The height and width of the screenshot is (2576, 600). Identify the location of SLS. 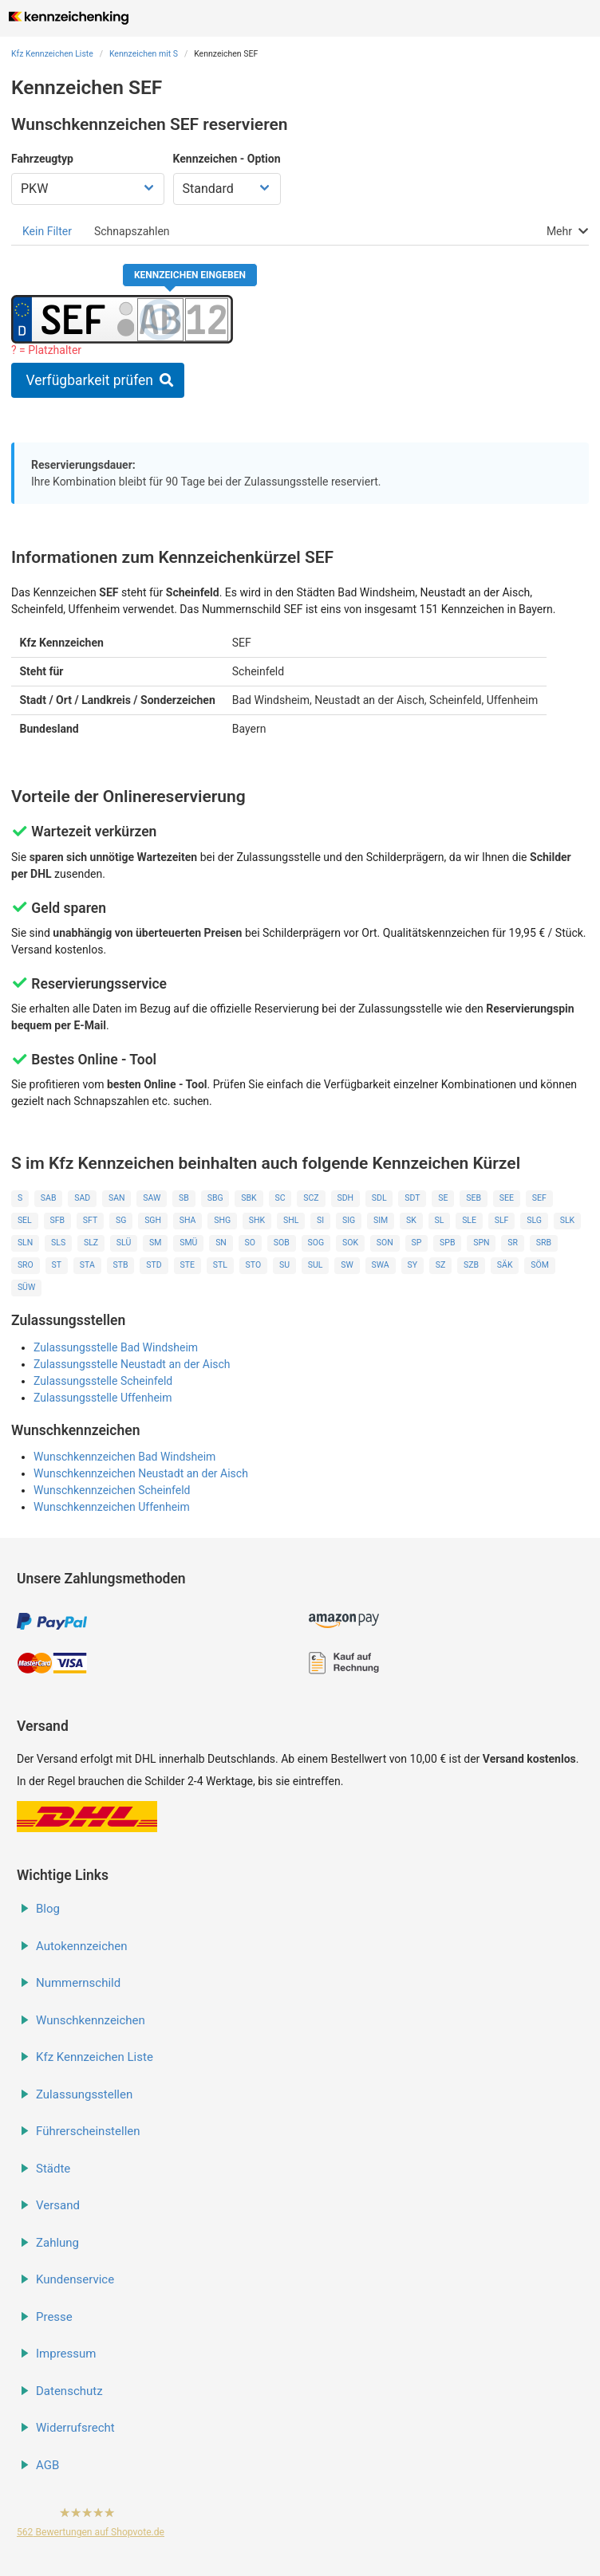
(58, 1242).